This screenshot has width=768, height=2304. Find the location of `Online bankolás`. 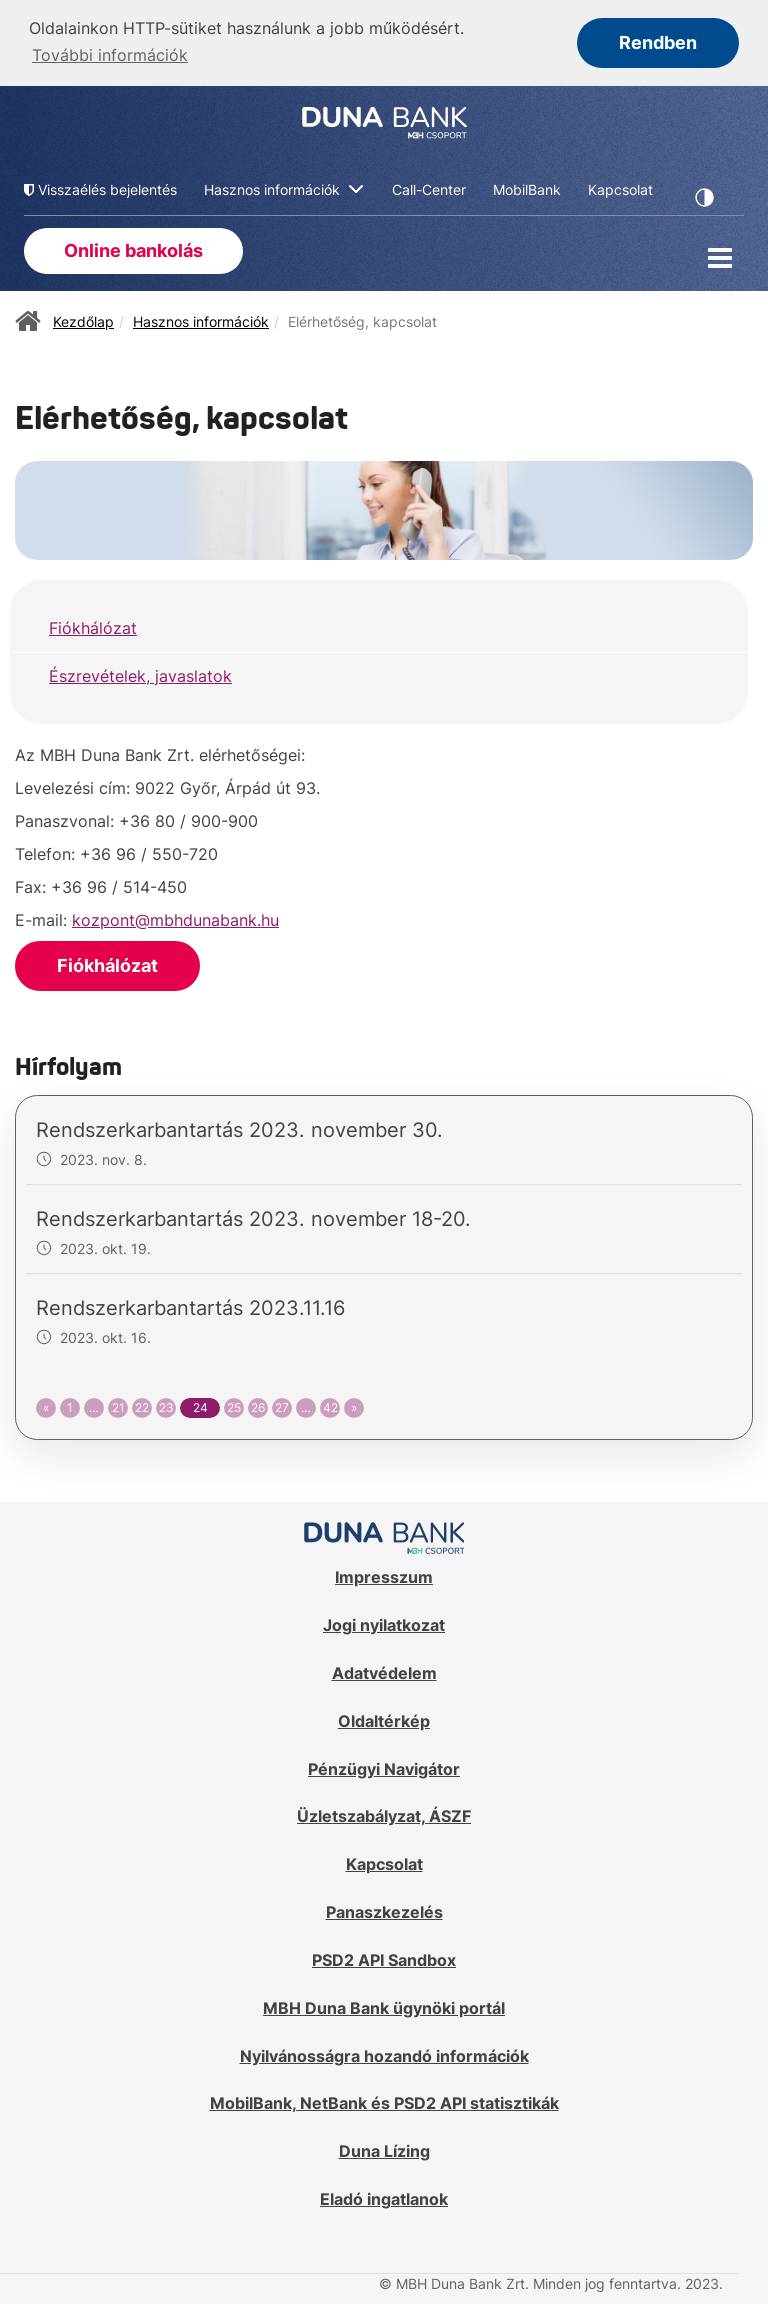

Online bankolás is located at coordinates (133, 248).